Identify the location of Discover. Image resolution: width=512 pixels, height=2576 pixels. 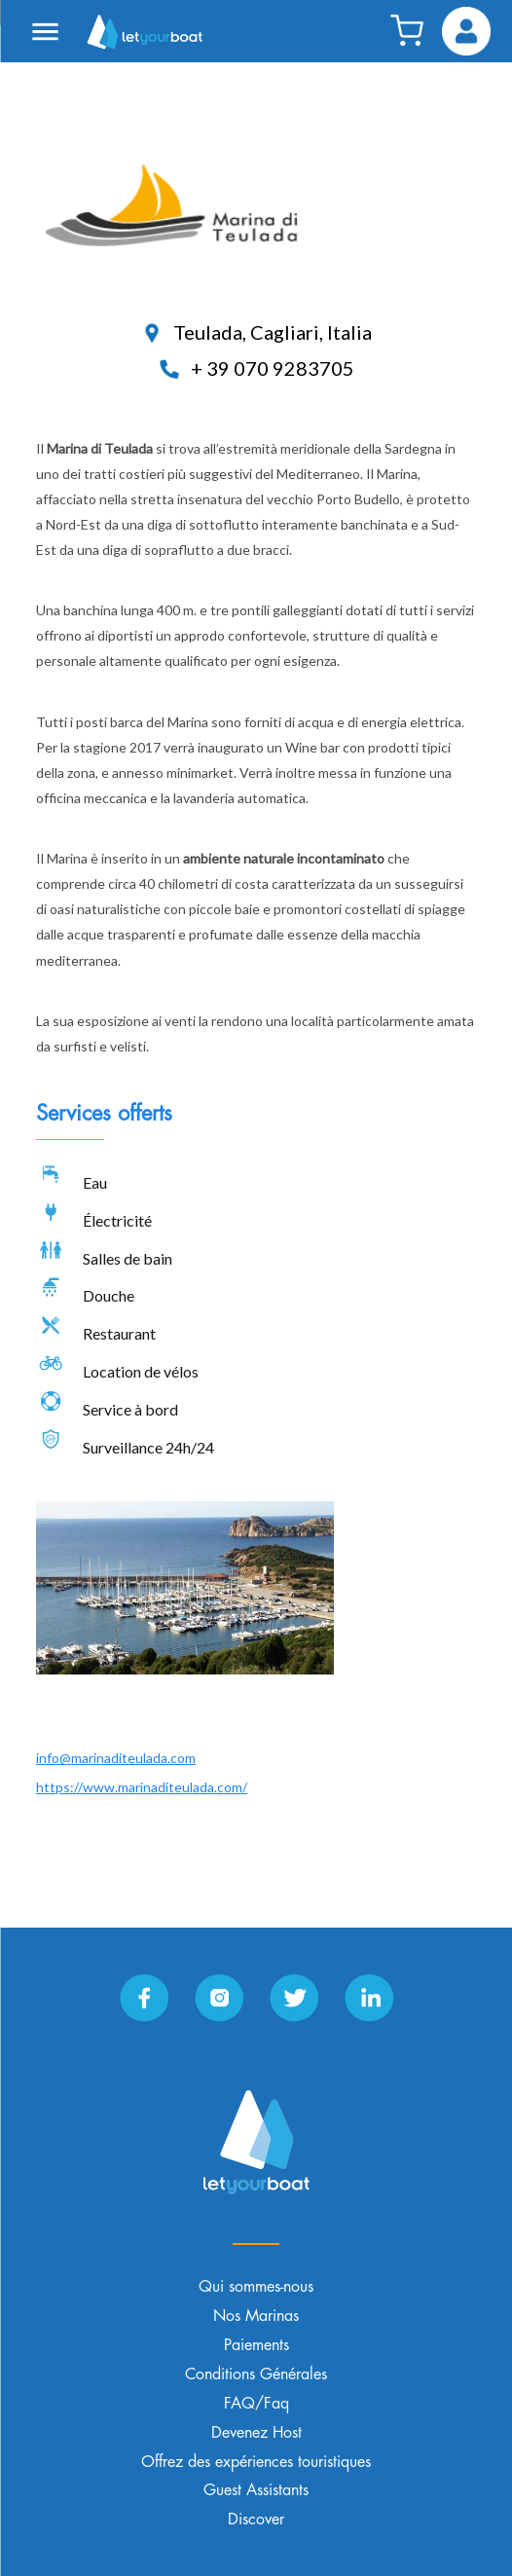
(256, 2519).